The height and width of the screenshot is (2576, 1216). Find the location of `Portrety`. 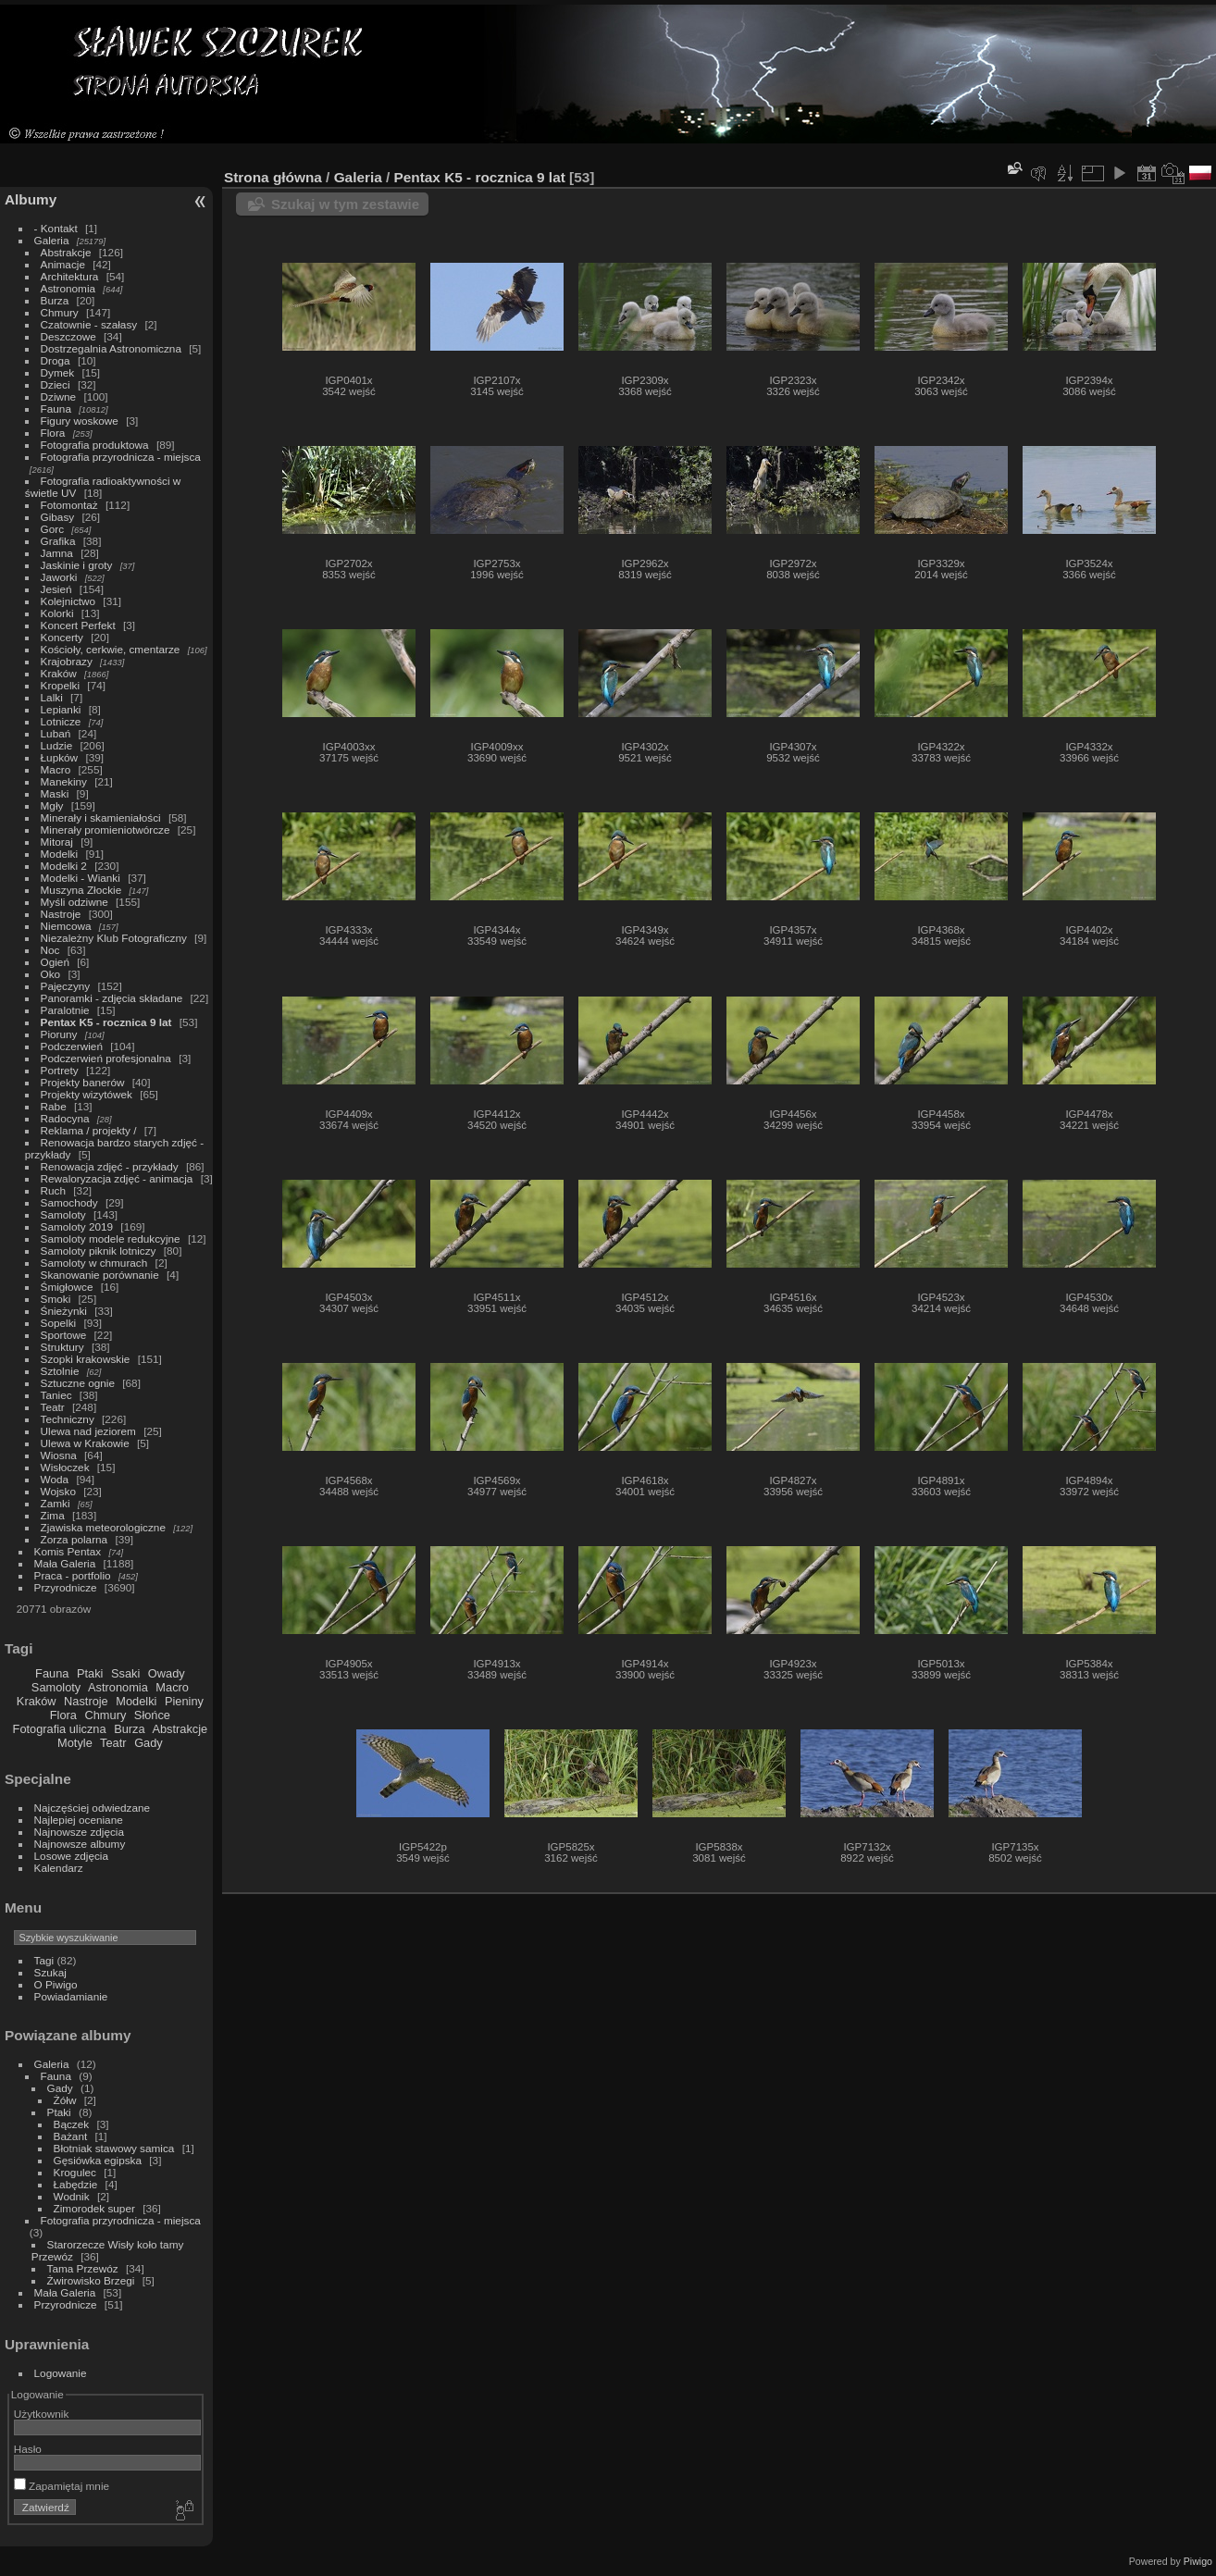

Portrety is located at coordinates (60, 1070).